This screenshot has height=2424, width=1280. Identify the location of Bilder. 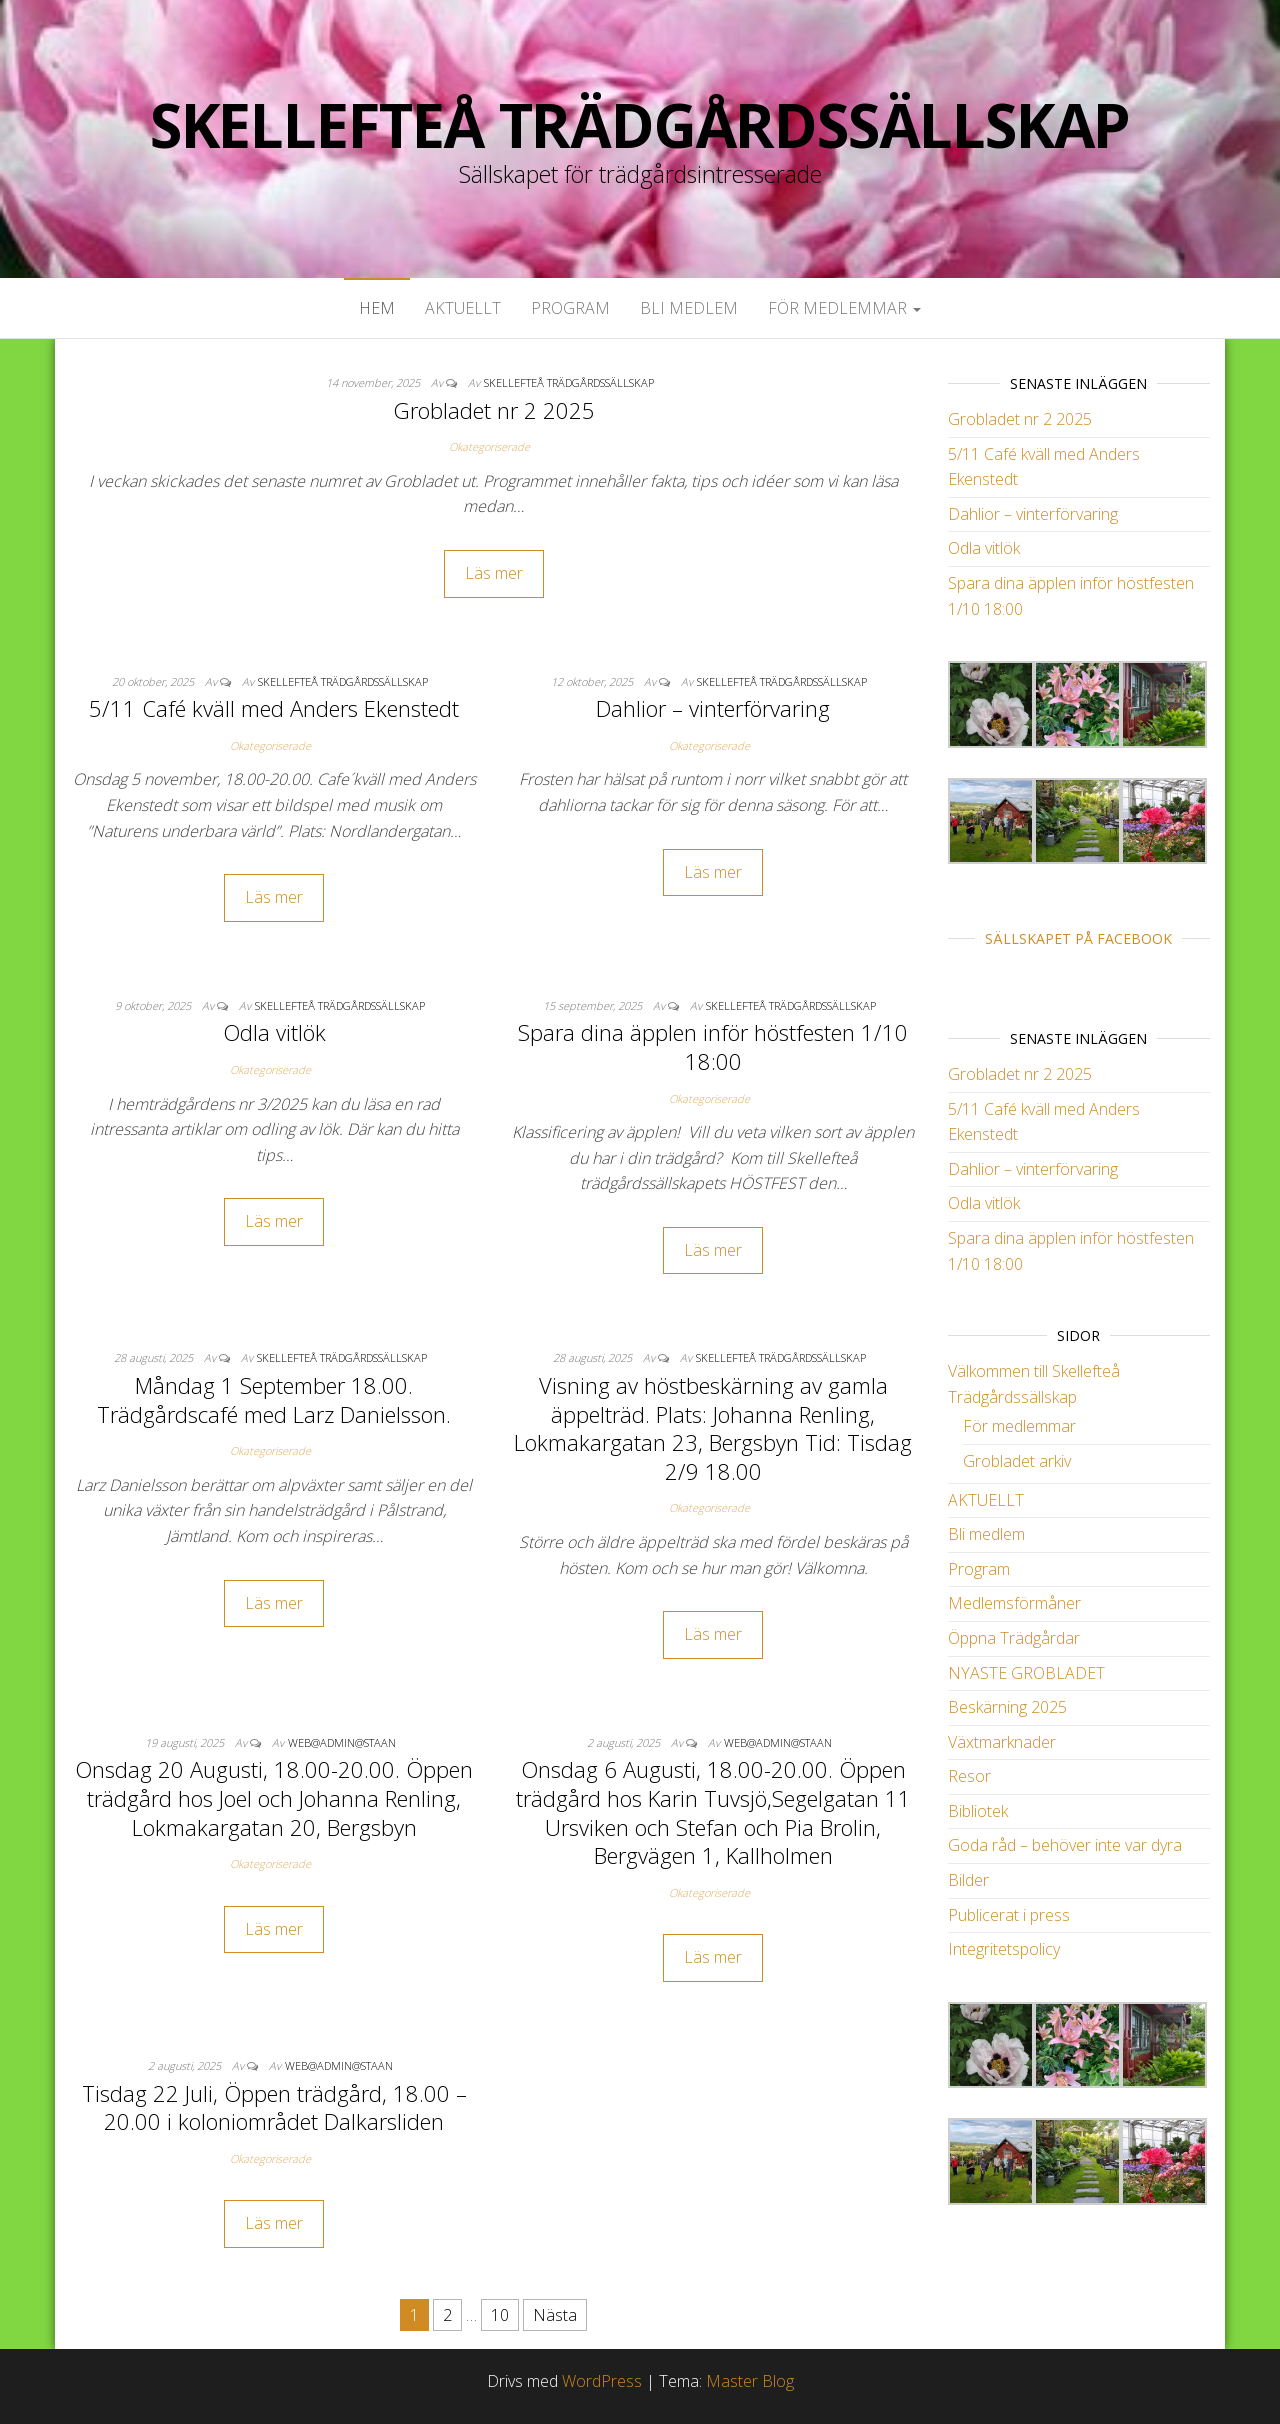
(968, 1880).